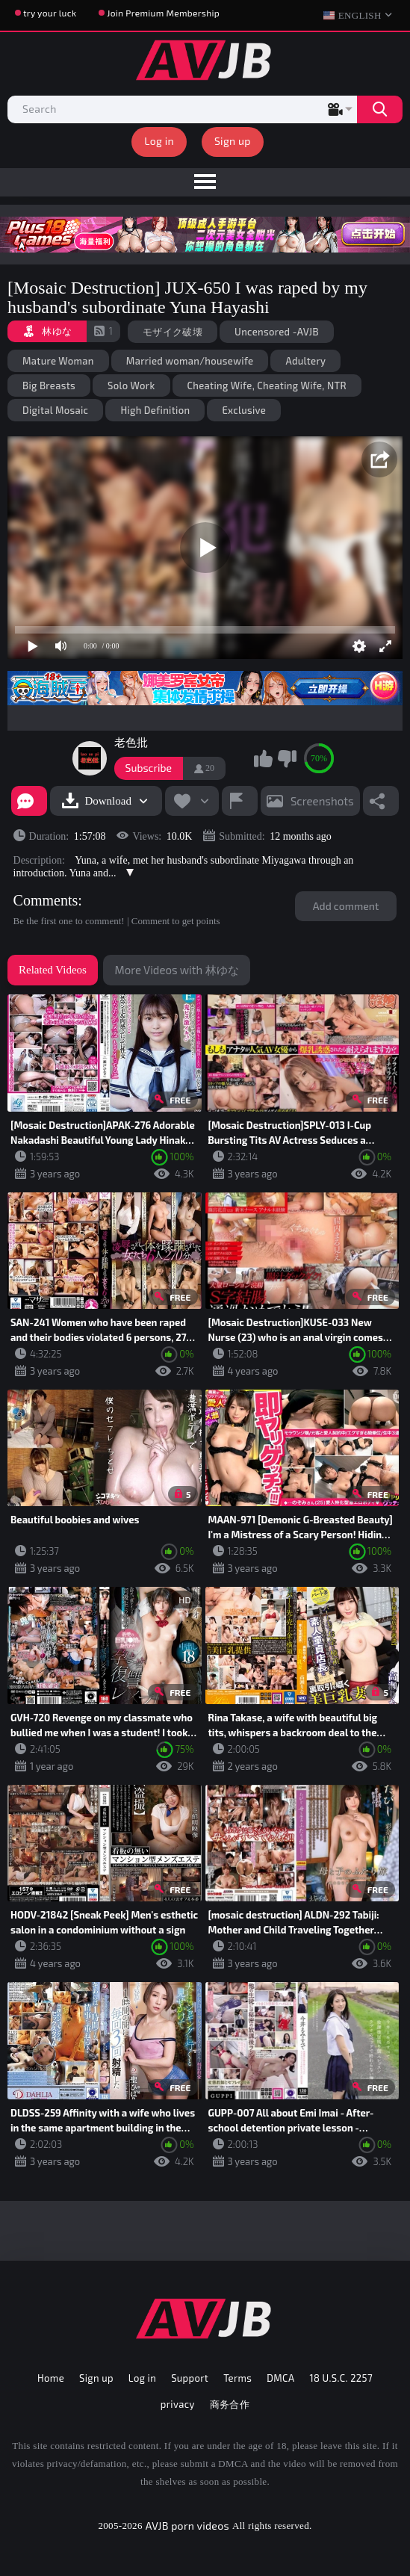 This screenshot has height=2576, width=410. I want to click on Solo Work, so click(131, 385).